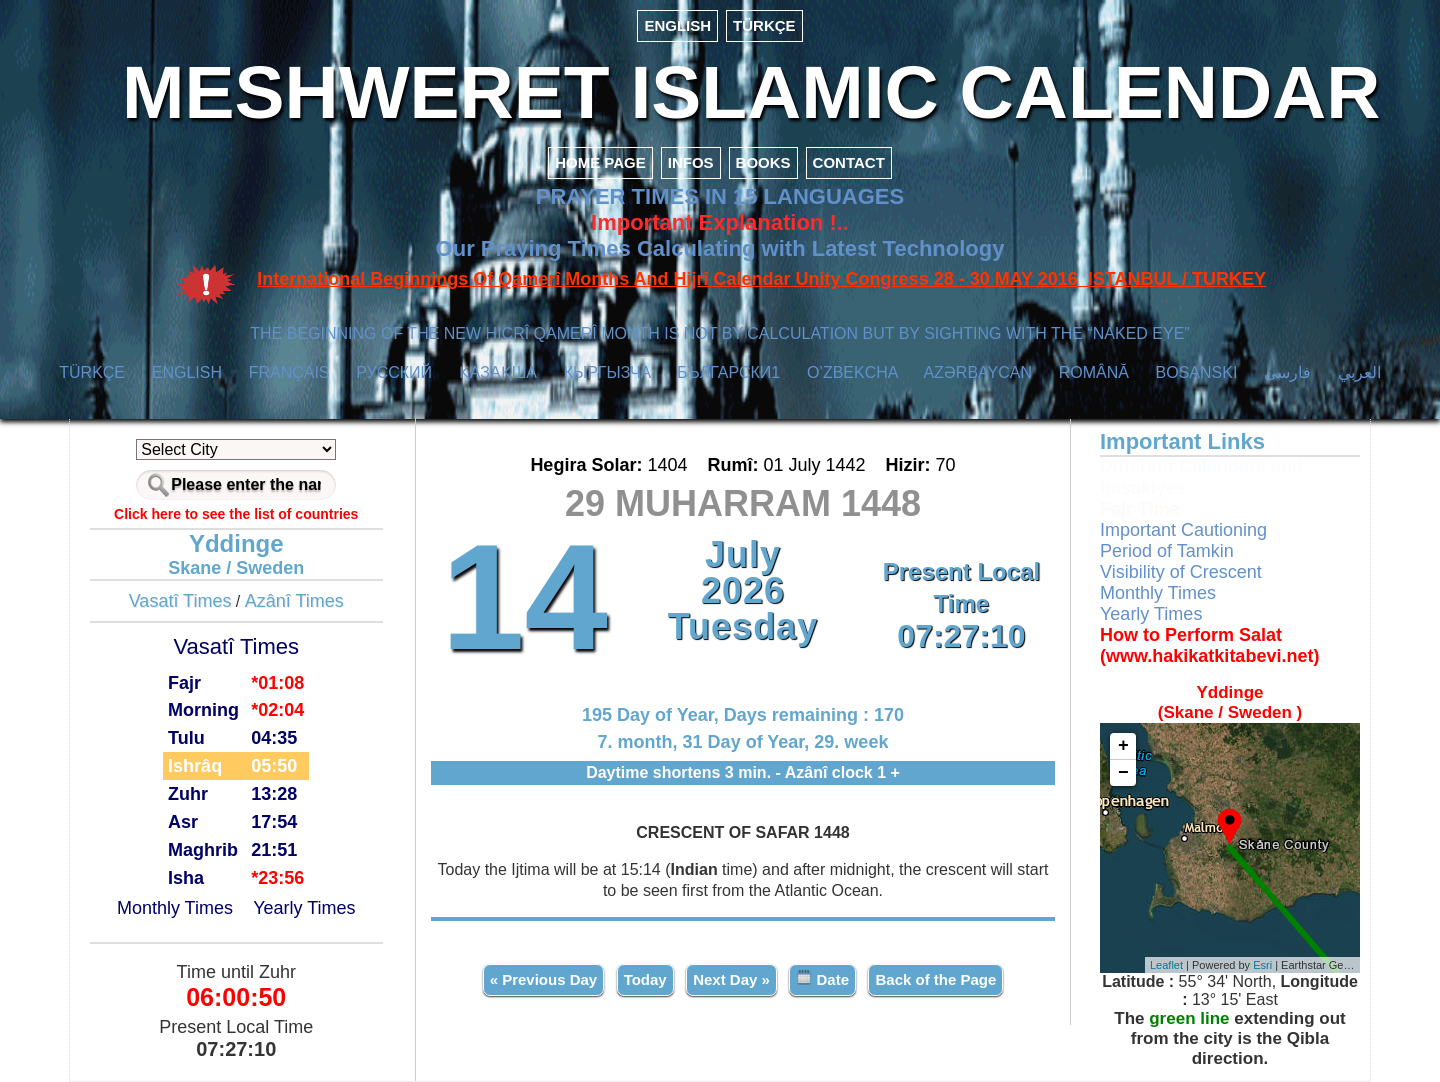 This screenshot has width=1440, height=1082. What do you see at coordinates (544, 979) in the screenshot?
I see `« Previous Day` at bounding box center [544, 979].